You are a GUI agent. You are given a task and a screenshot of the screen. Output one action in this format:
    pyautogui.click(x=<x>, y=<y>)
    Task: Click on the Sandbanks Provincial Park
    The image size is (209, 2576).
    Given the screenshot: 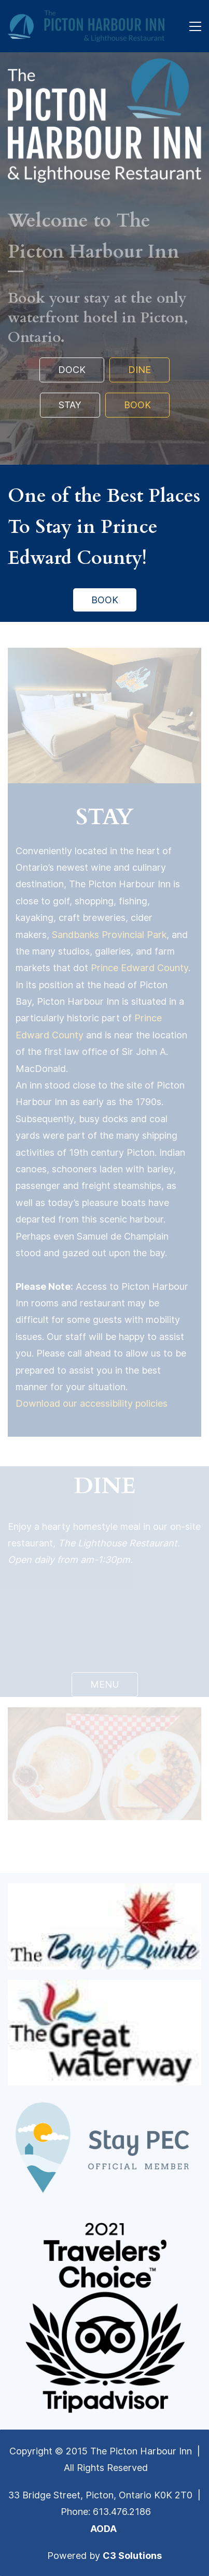 What is the action you would take?
    pyautogui.click(x=109, y=934)
    